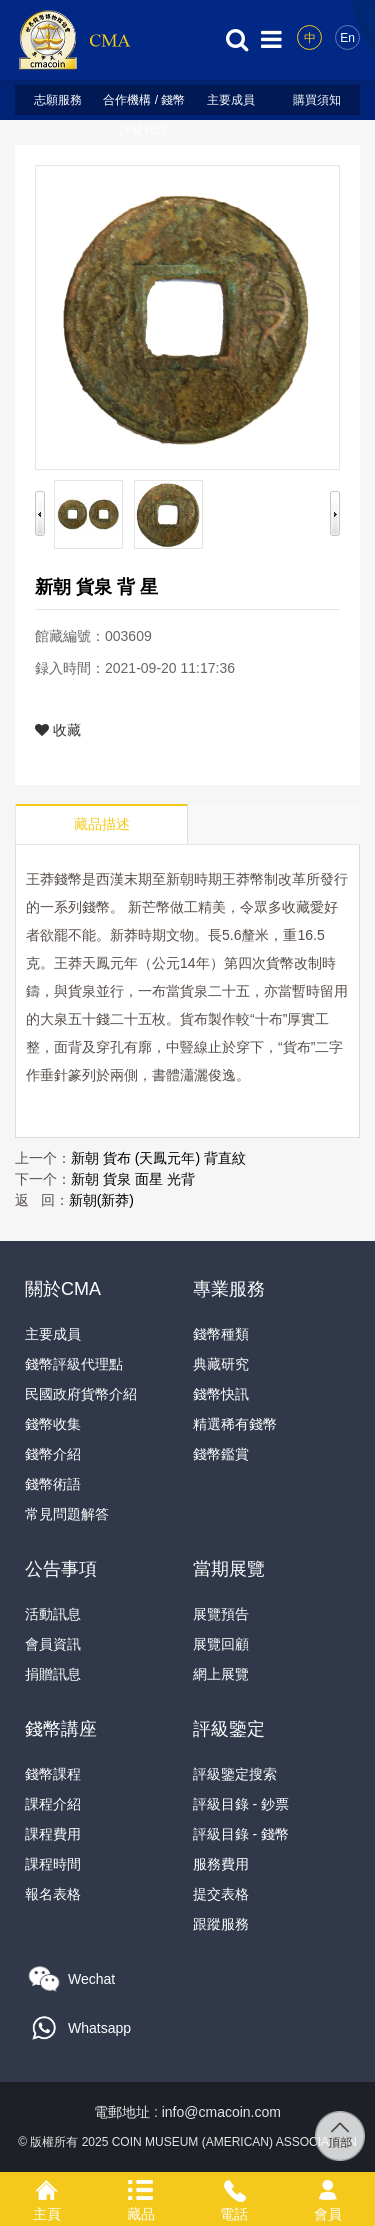 This screenshot has width=375, height=2226. What do you see at coordinates (101, 1200) in the screenshot?
I see `新朝(新莽)` at bounding box center [101, 1200].